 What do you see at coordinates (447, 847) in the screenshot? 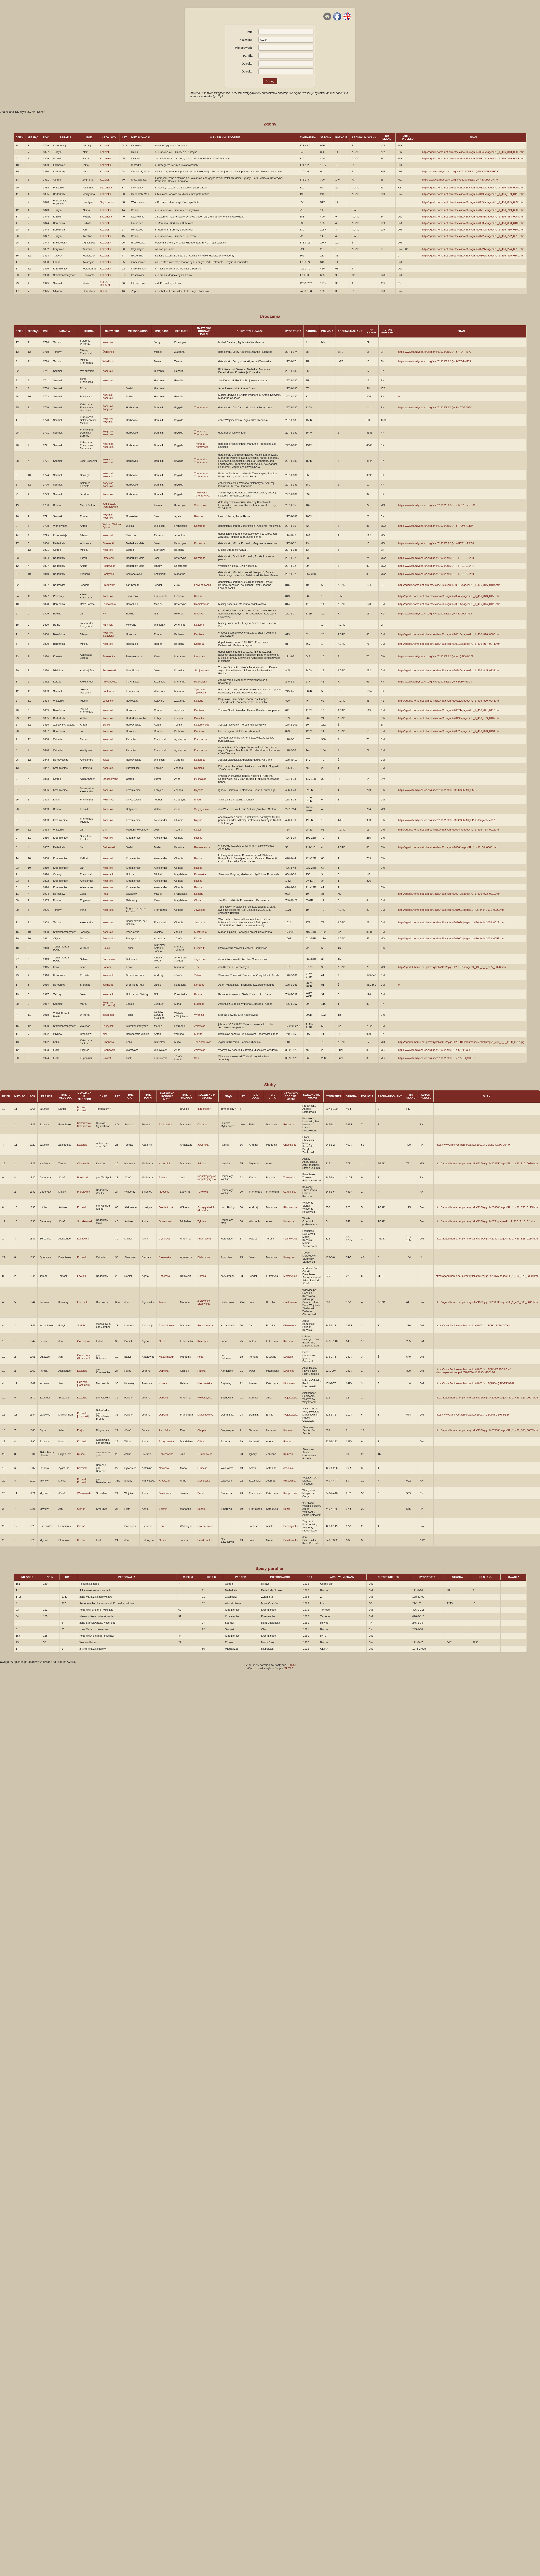
I see `http://agadd.home.net.pl/metrykalia/436/sygn.%2056/pages/PL_1_436_56_0060.htm` at bounding box center [447, 847].